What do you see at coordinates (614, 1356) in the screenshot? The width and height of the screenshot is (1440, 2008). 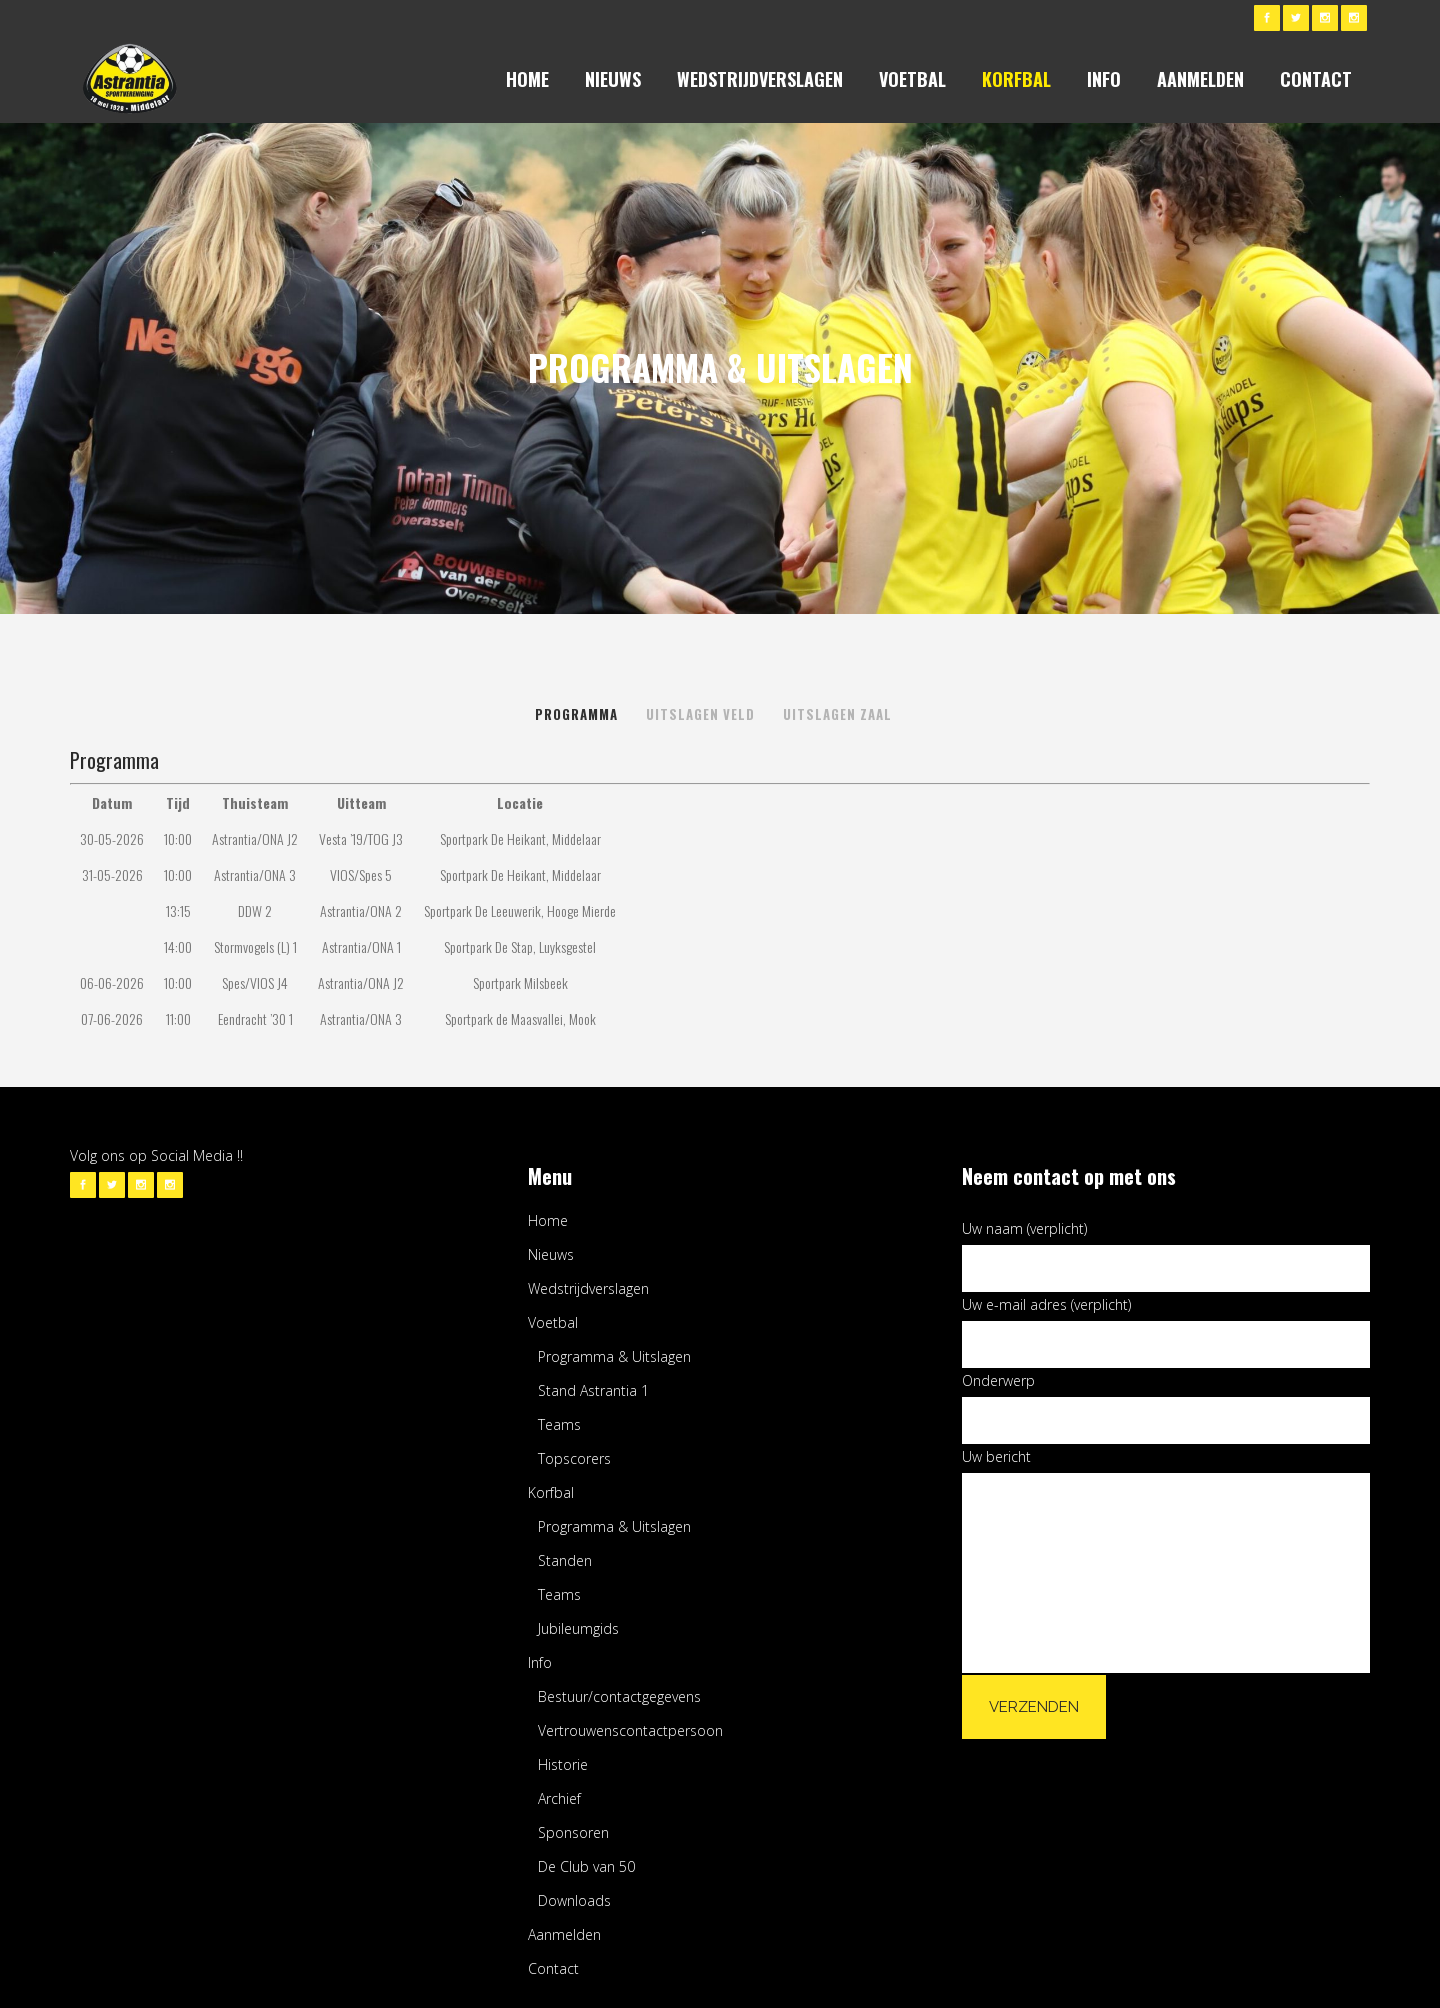 I see `Programma & Uitslagen` at bounding box center [614, 1356].